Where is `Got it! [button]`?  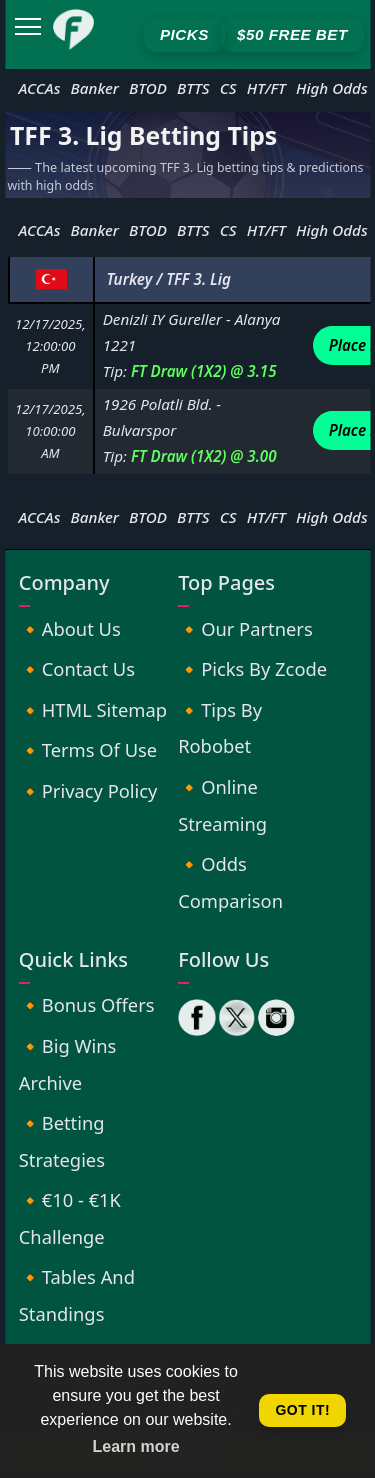 Got it! [button] is located at coordinates (302, 1410).